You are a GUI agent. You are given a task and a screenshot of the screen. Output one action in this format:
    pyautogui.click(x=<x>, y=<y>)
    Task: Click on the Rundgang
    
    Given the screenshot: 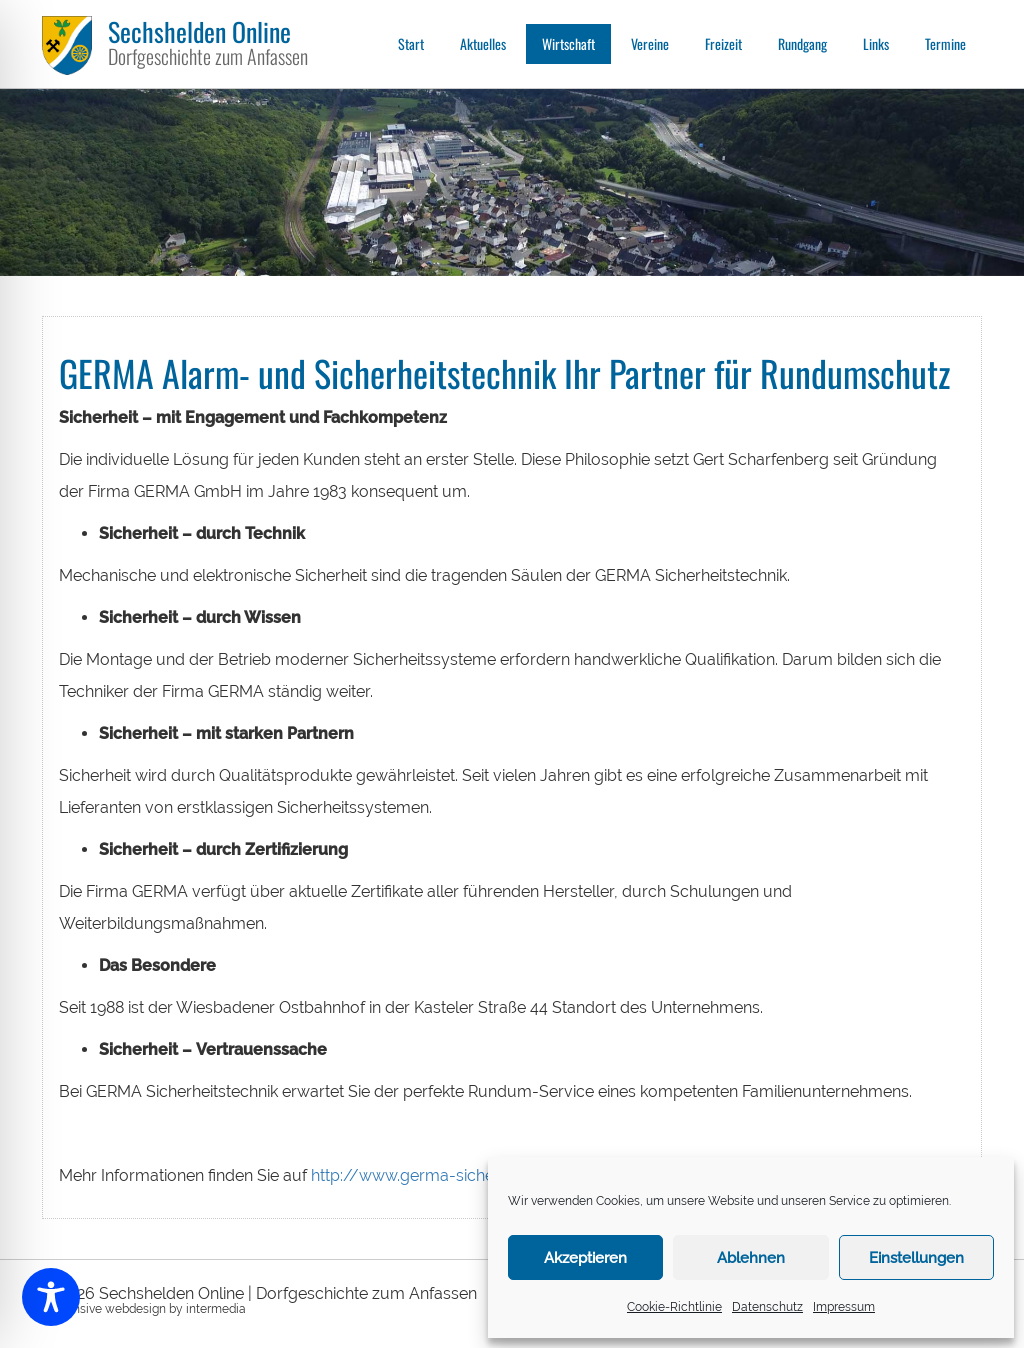 What is the action you would take?
    pyautogui.click(x=802, y=43)
    